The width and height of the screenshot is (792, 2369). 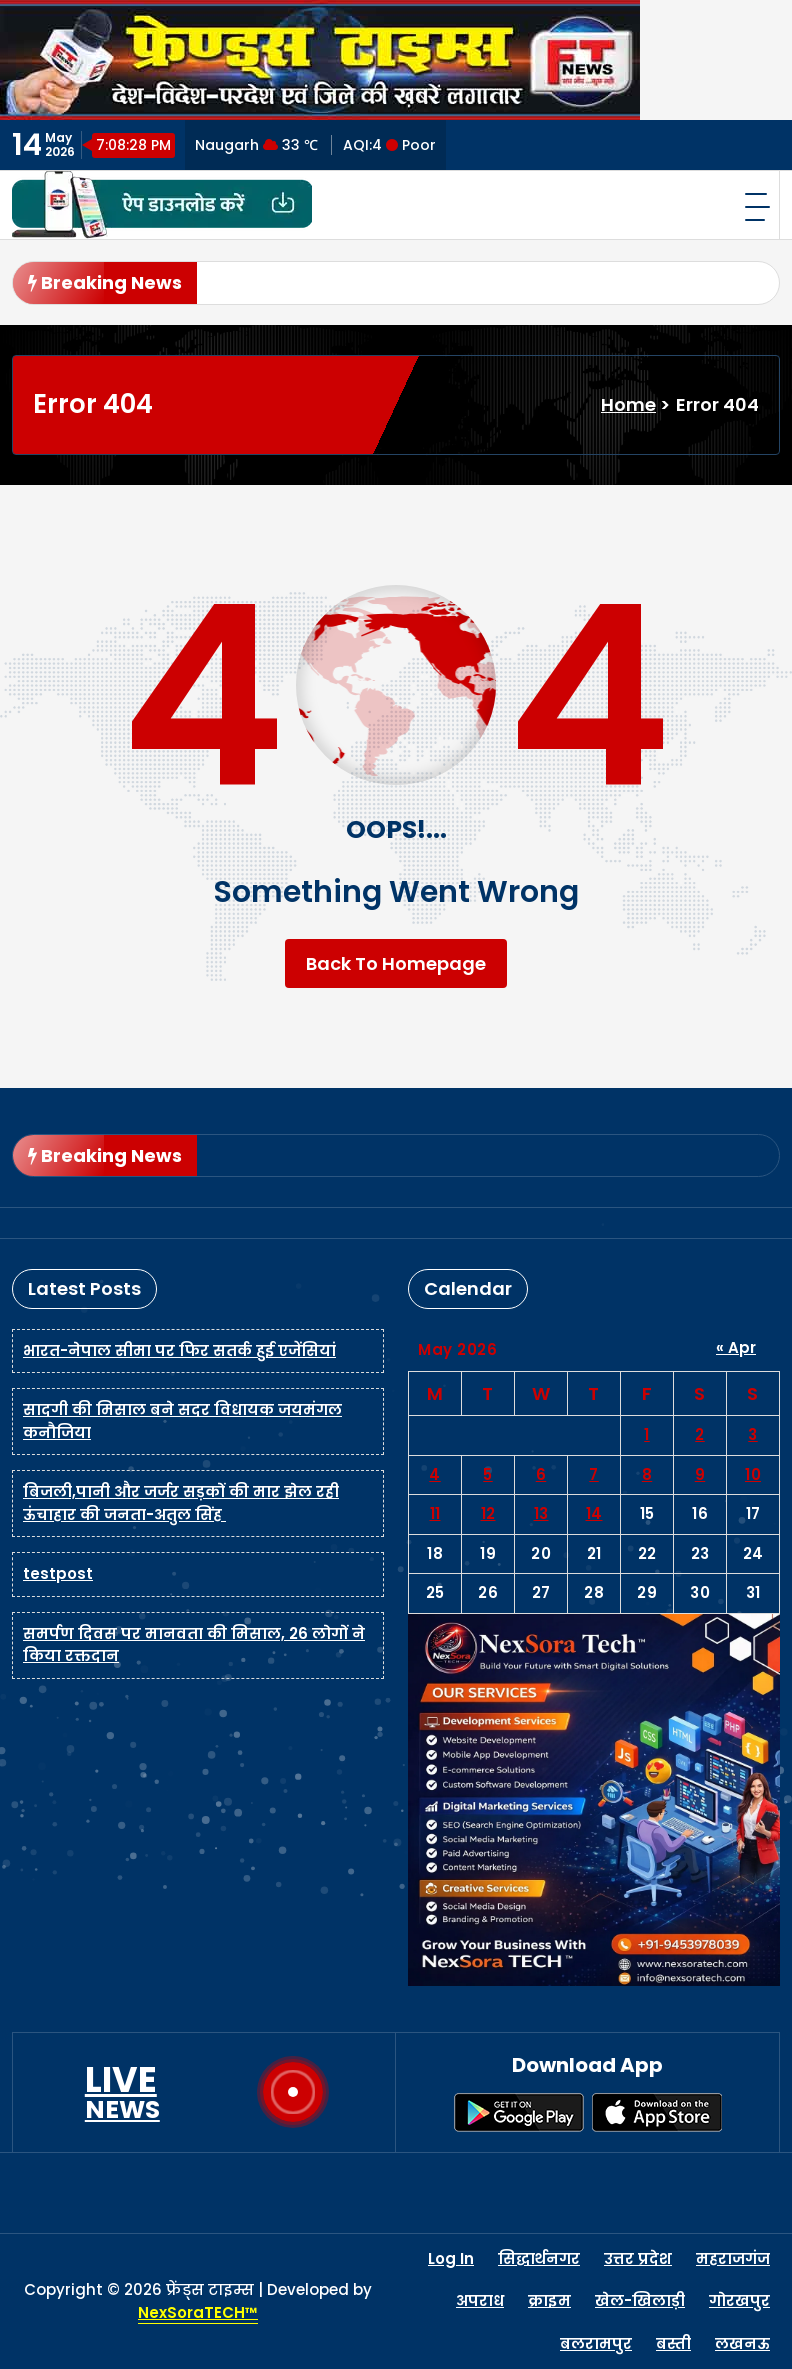 I want to click on 5 [Posts published on May 5, 2026], so click(x=488, y=1474).